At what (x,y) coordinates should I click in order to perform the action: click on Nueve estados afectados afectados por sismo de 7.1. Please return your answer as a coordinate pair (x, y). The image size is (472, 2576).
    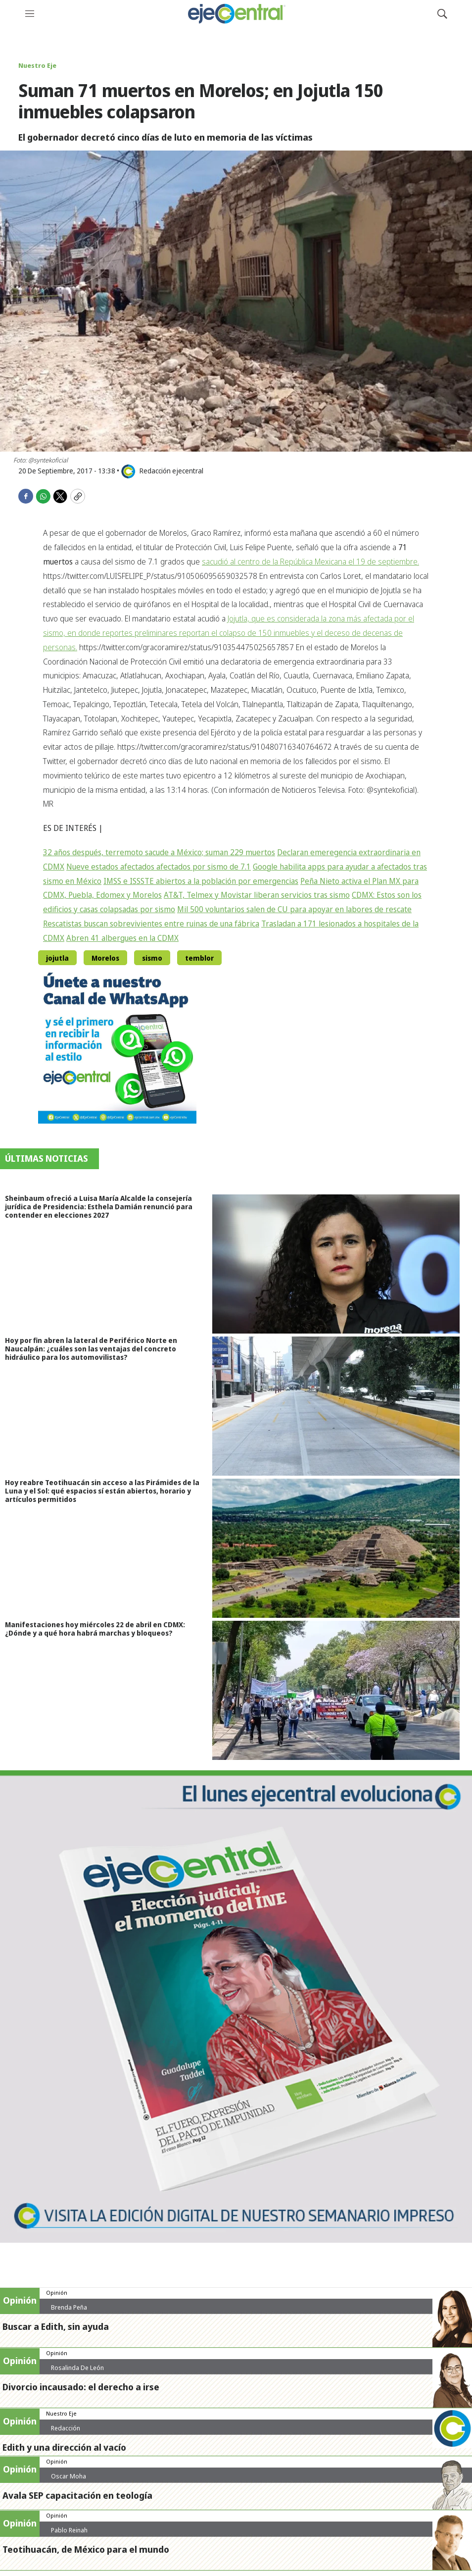
    Looking at the image, I should click on (158, 866).